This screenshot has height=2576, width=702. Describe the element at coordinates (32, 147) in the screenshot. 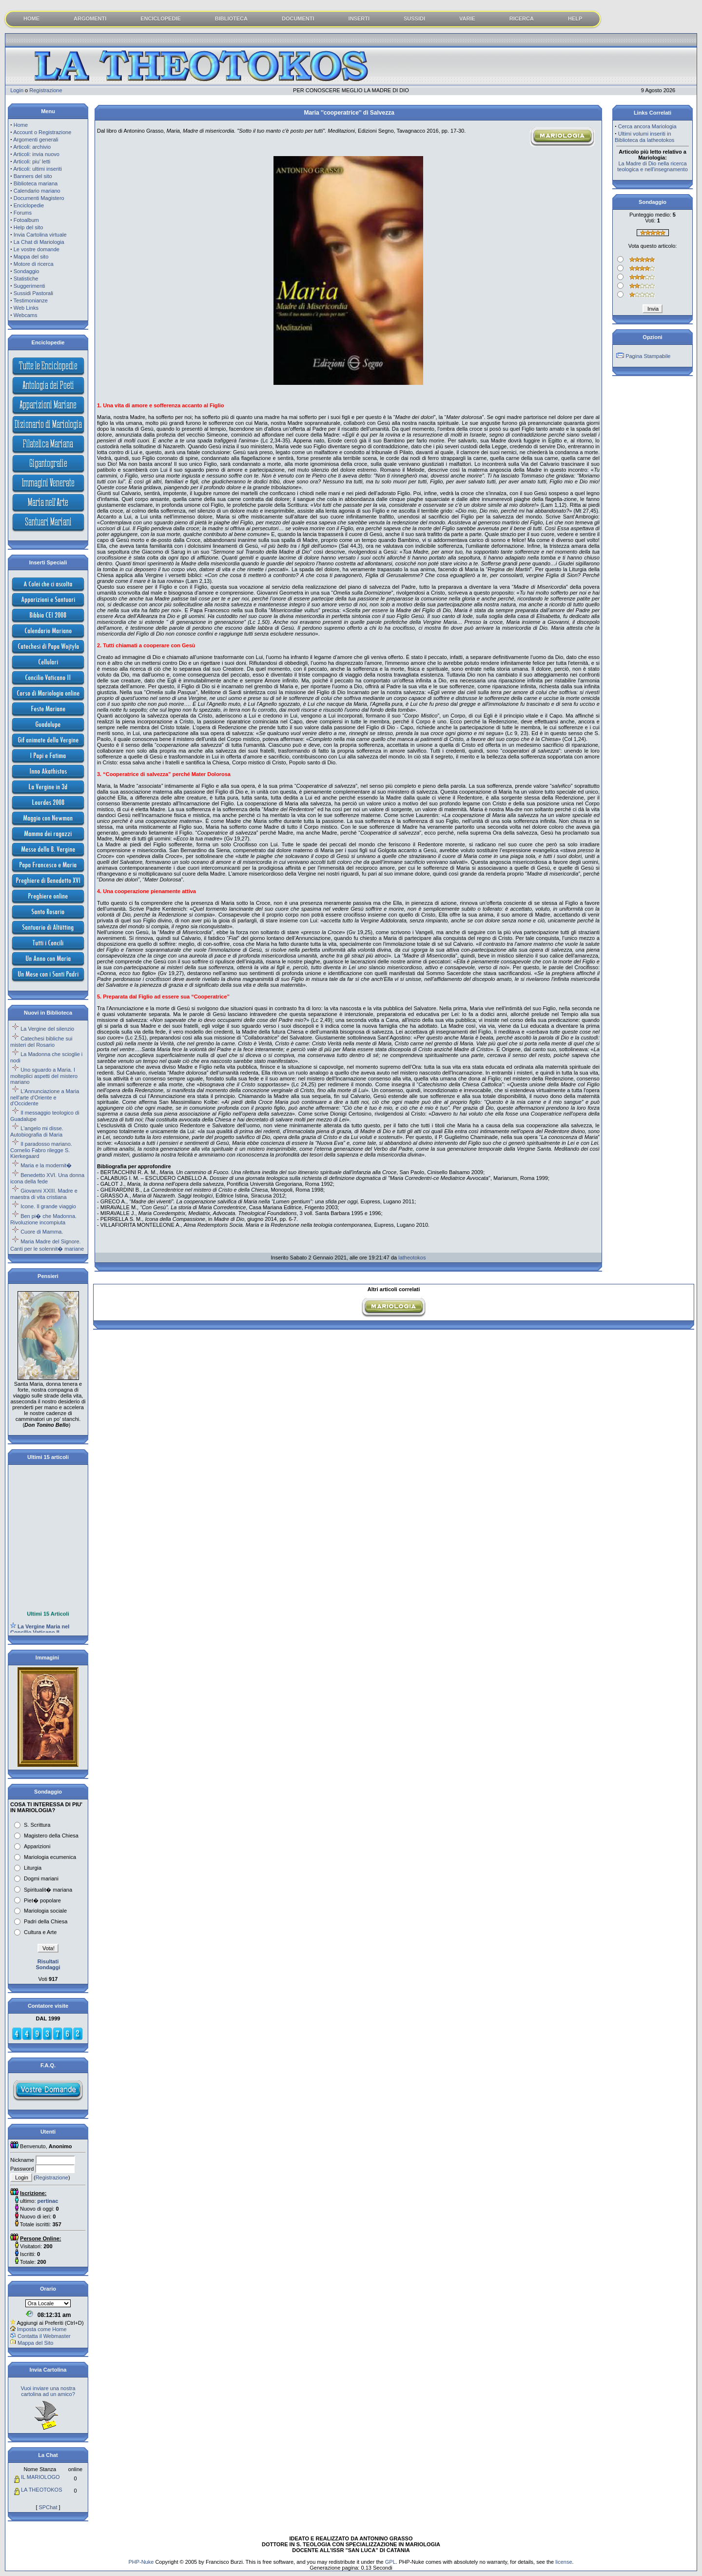

I see `Articoli: archivio` at that location.